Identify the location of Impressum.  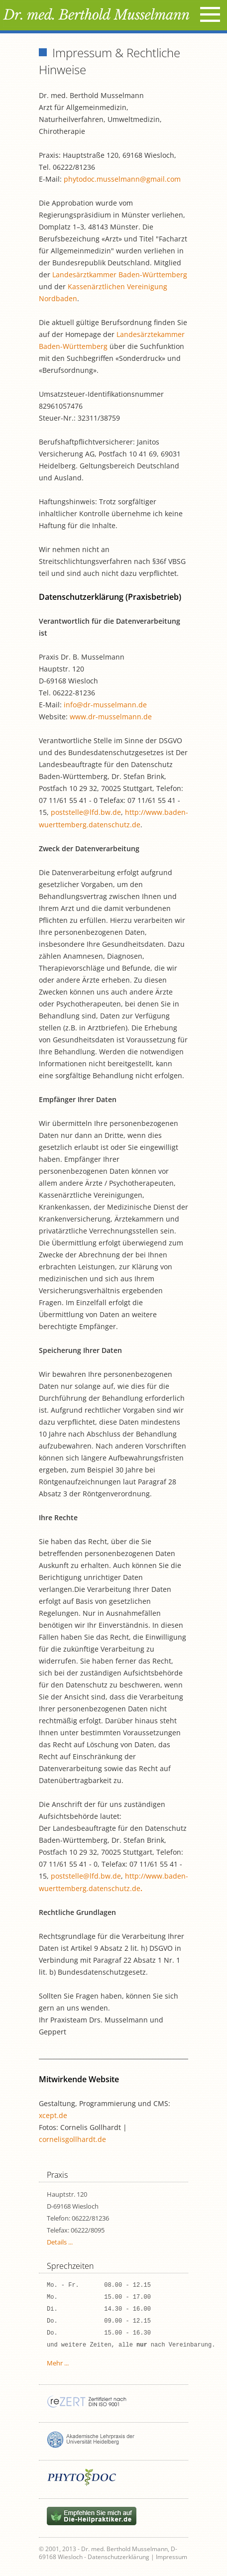
(171, 2557).